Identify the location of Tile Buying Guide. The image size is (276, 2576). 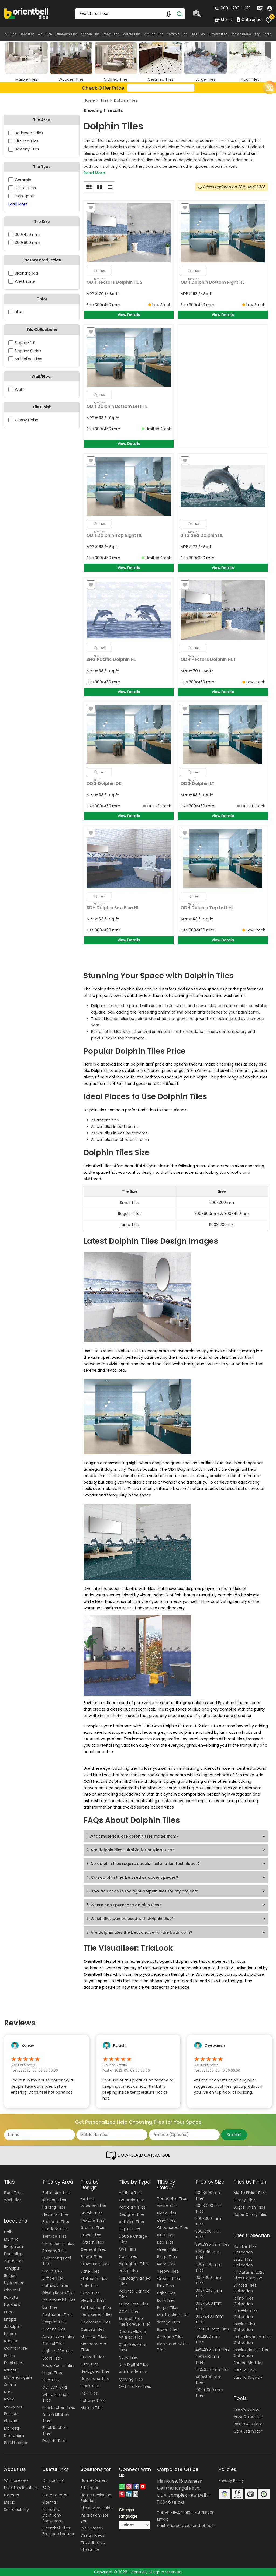
(97, 2508).